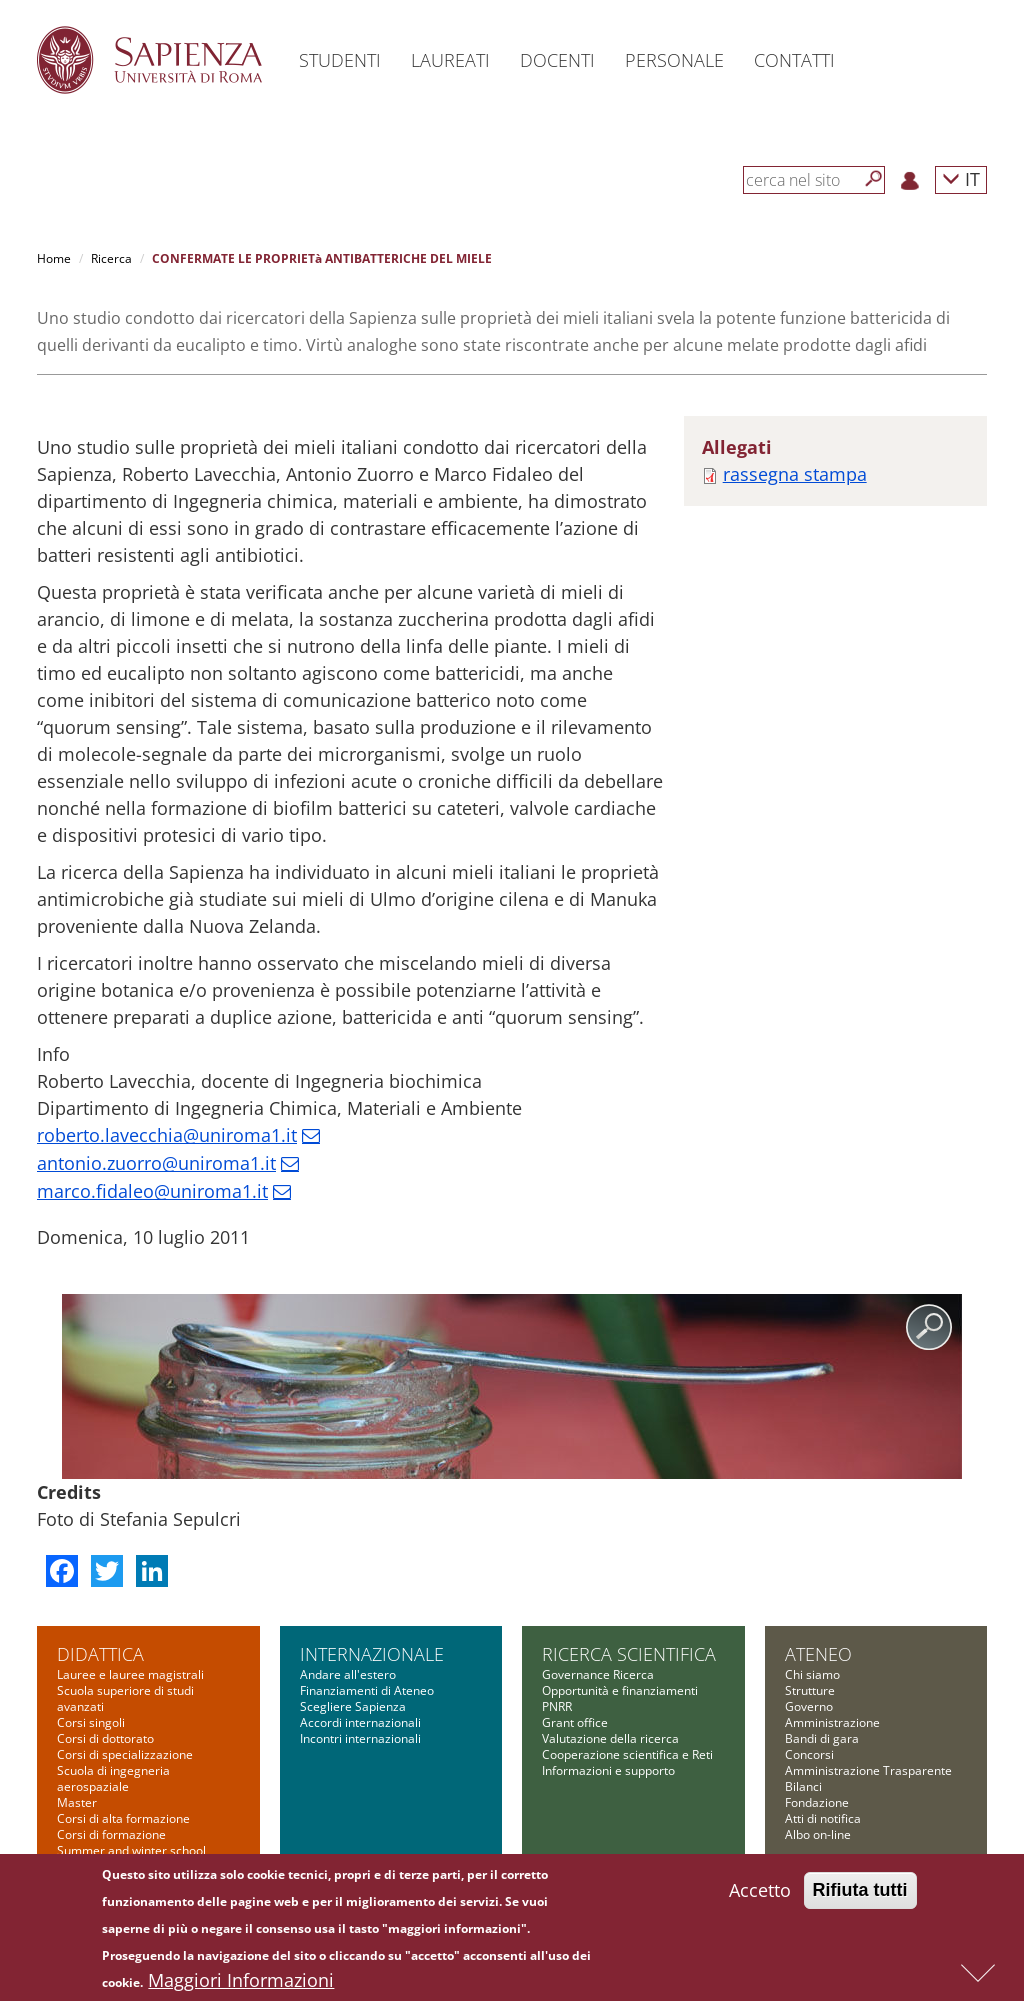 This screenshot has width=1024, height=2001. I want to click on Cooperazione scientifica e Reti, so click(627, 1754).